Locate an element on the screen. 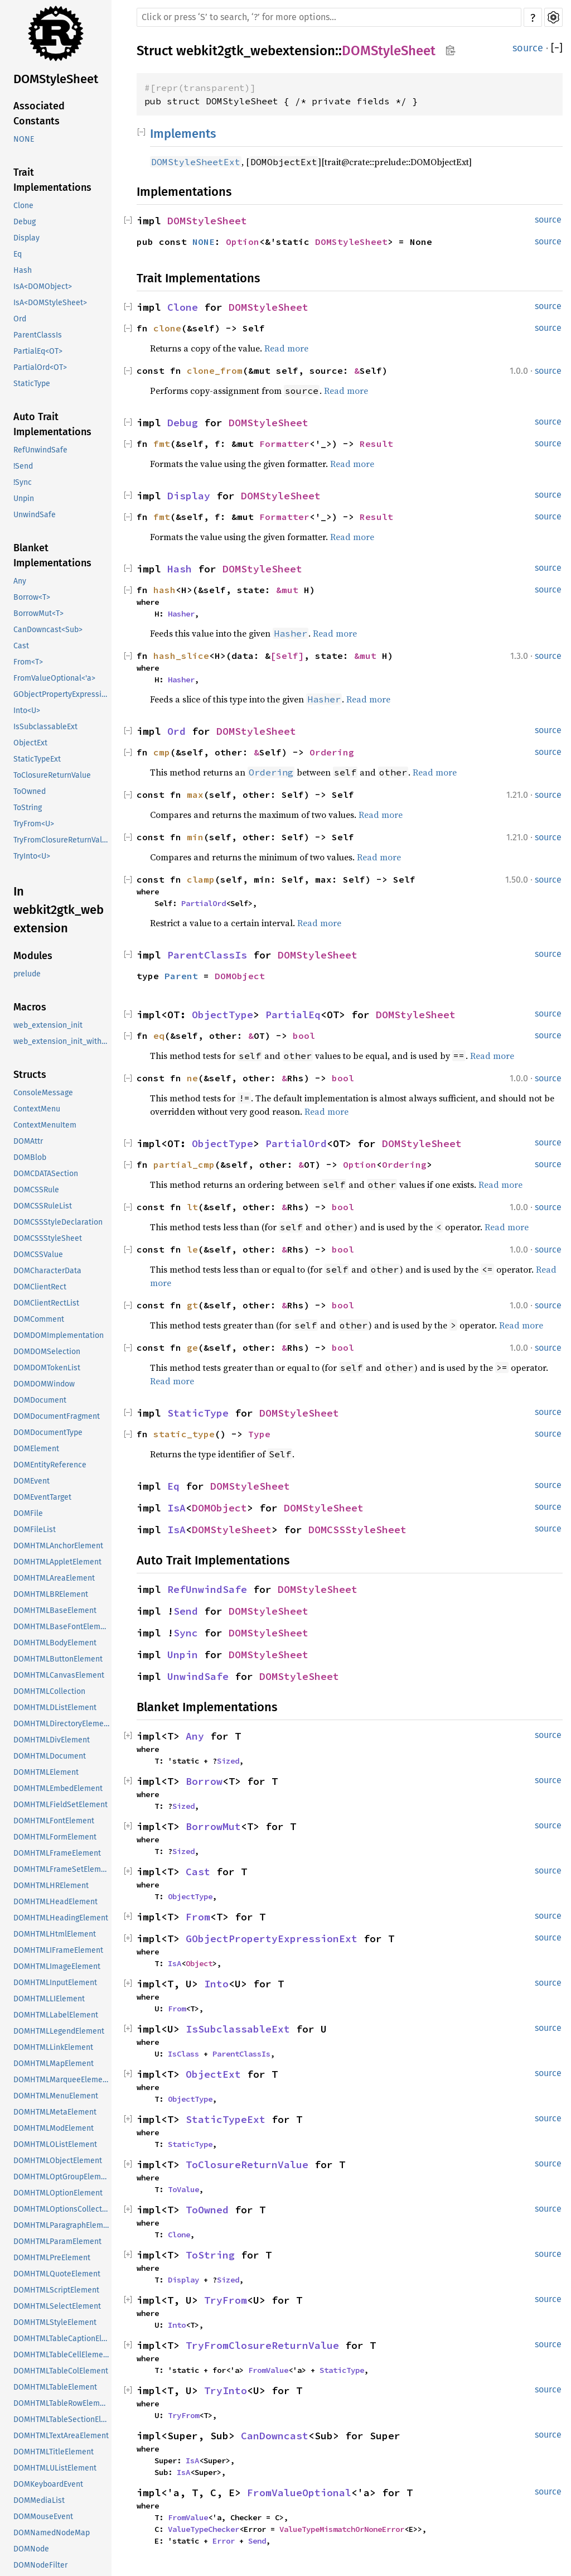  DOMHTMLUListElement is located at coordinates (54, 2468).